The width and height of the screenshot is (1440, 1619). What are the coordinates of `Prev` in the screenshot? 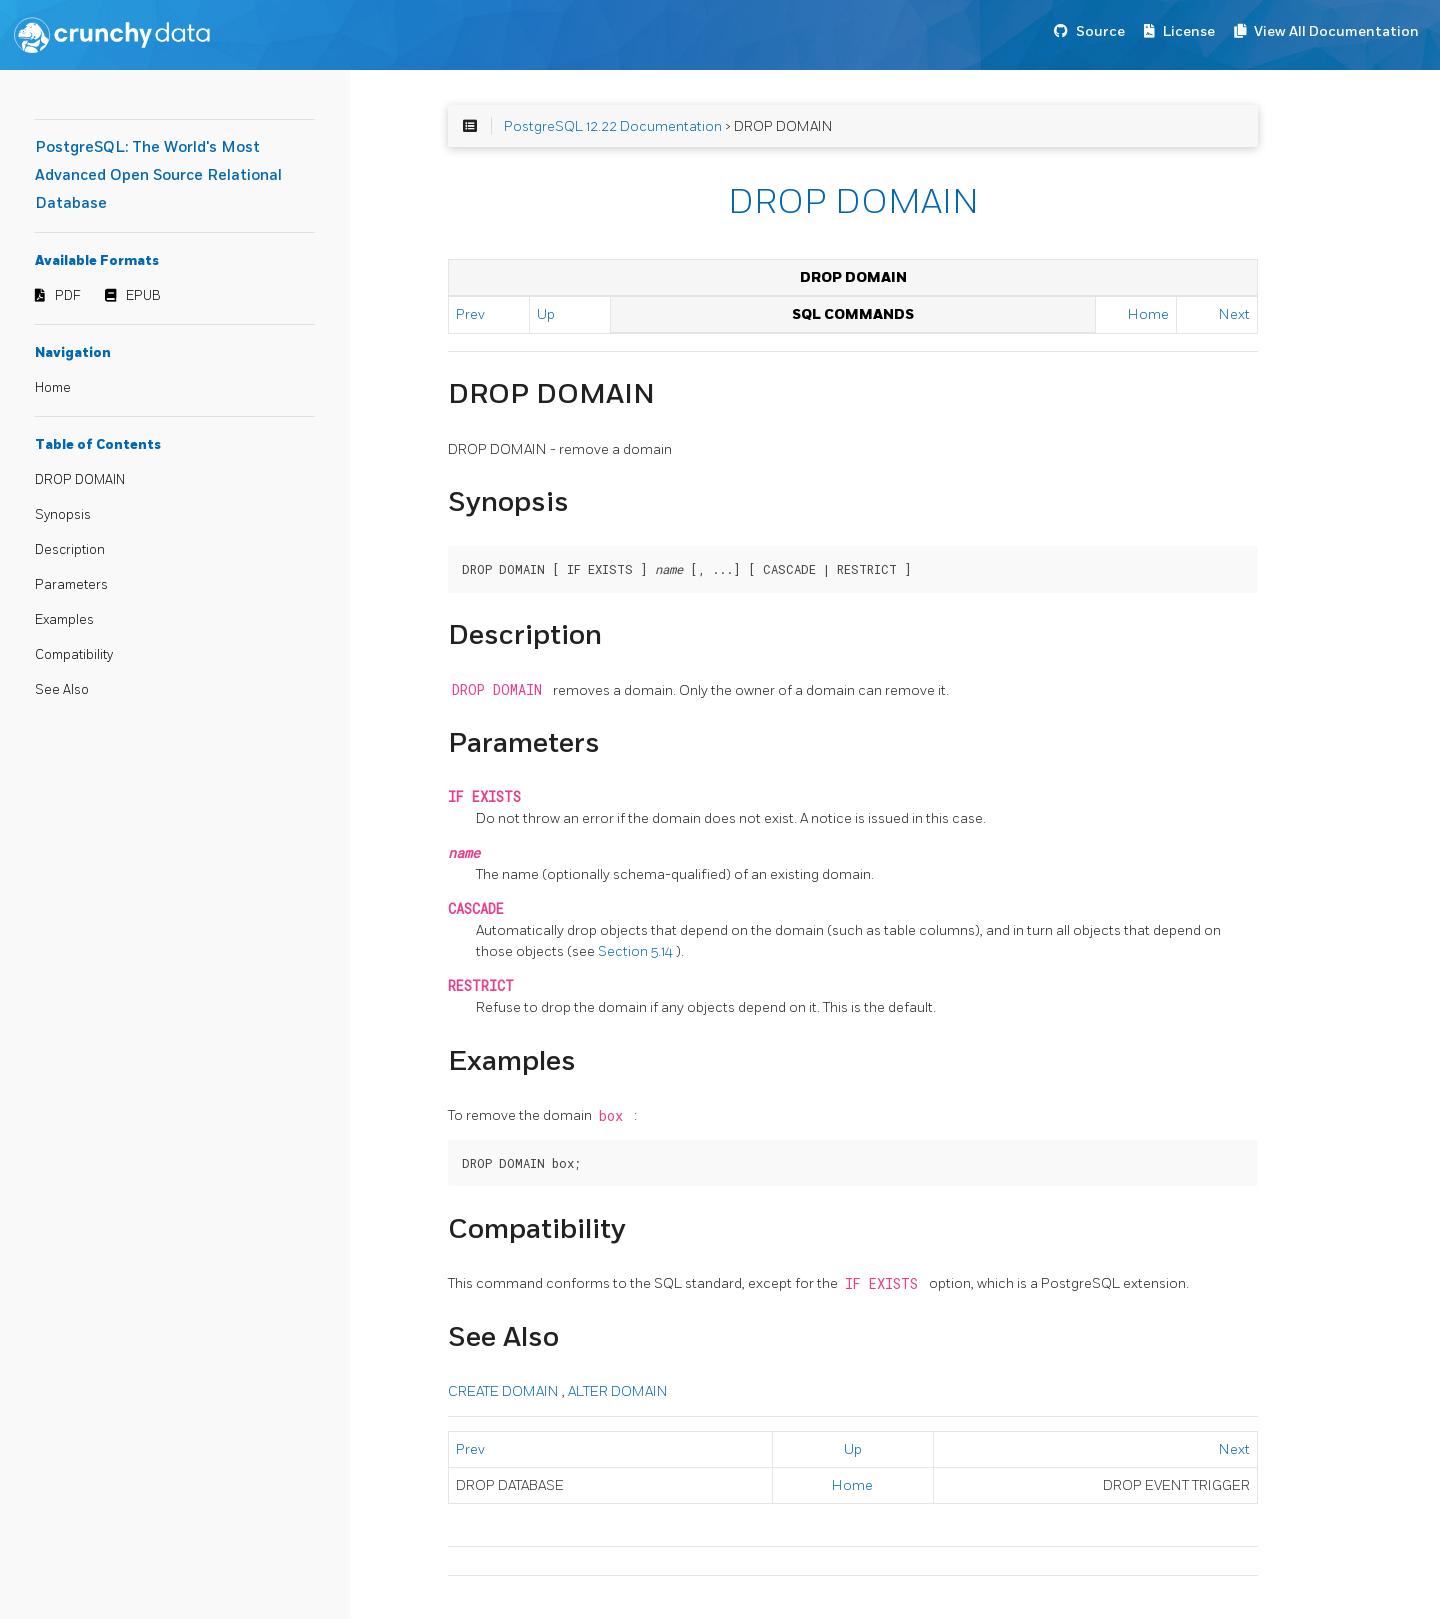 It's located at (470, 314).